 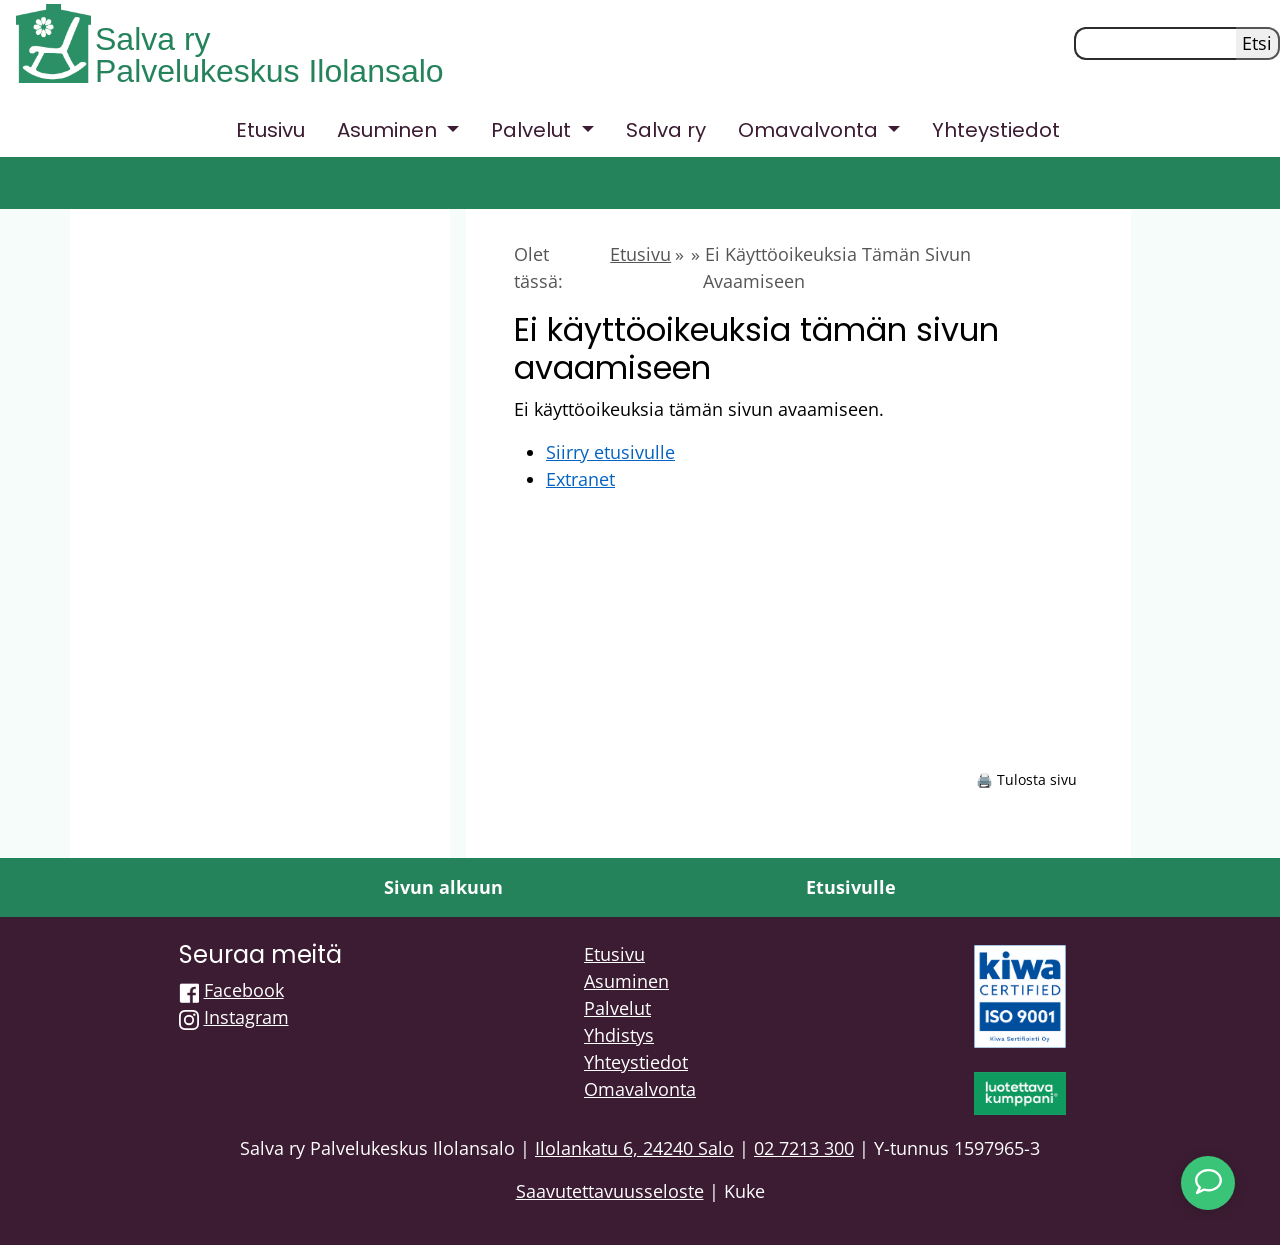 What do you see at coordinates (153, 39) in the screenshot?
I see `Salva ry` at bounding box center [153, 39].